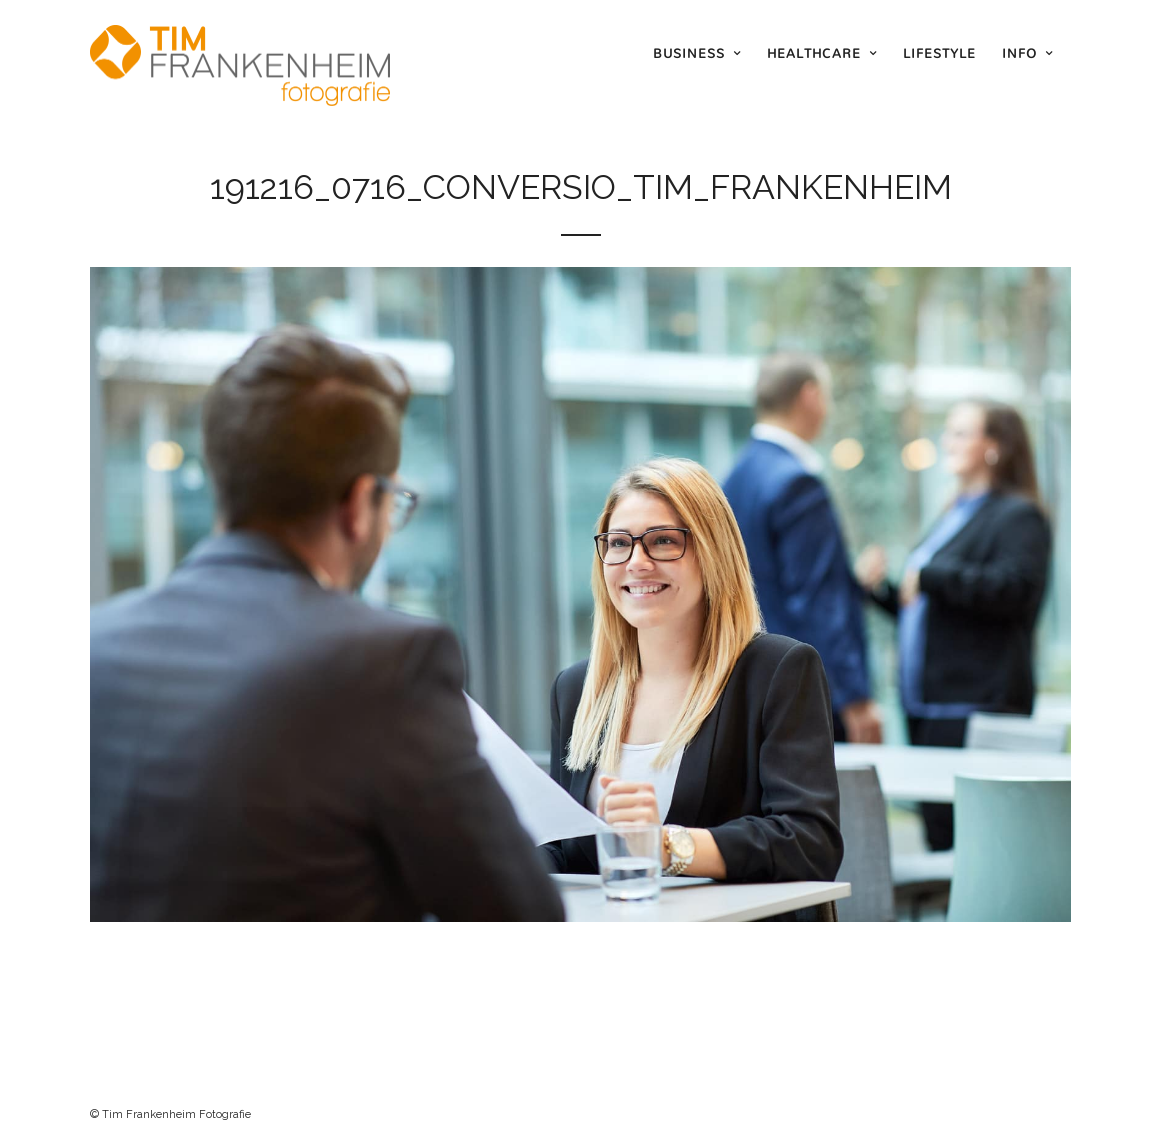 The height and width of the screenshot is (1142, 1161). Describe the element at coordinates (689, 53) in the screenshot. I see `Business` at that location.